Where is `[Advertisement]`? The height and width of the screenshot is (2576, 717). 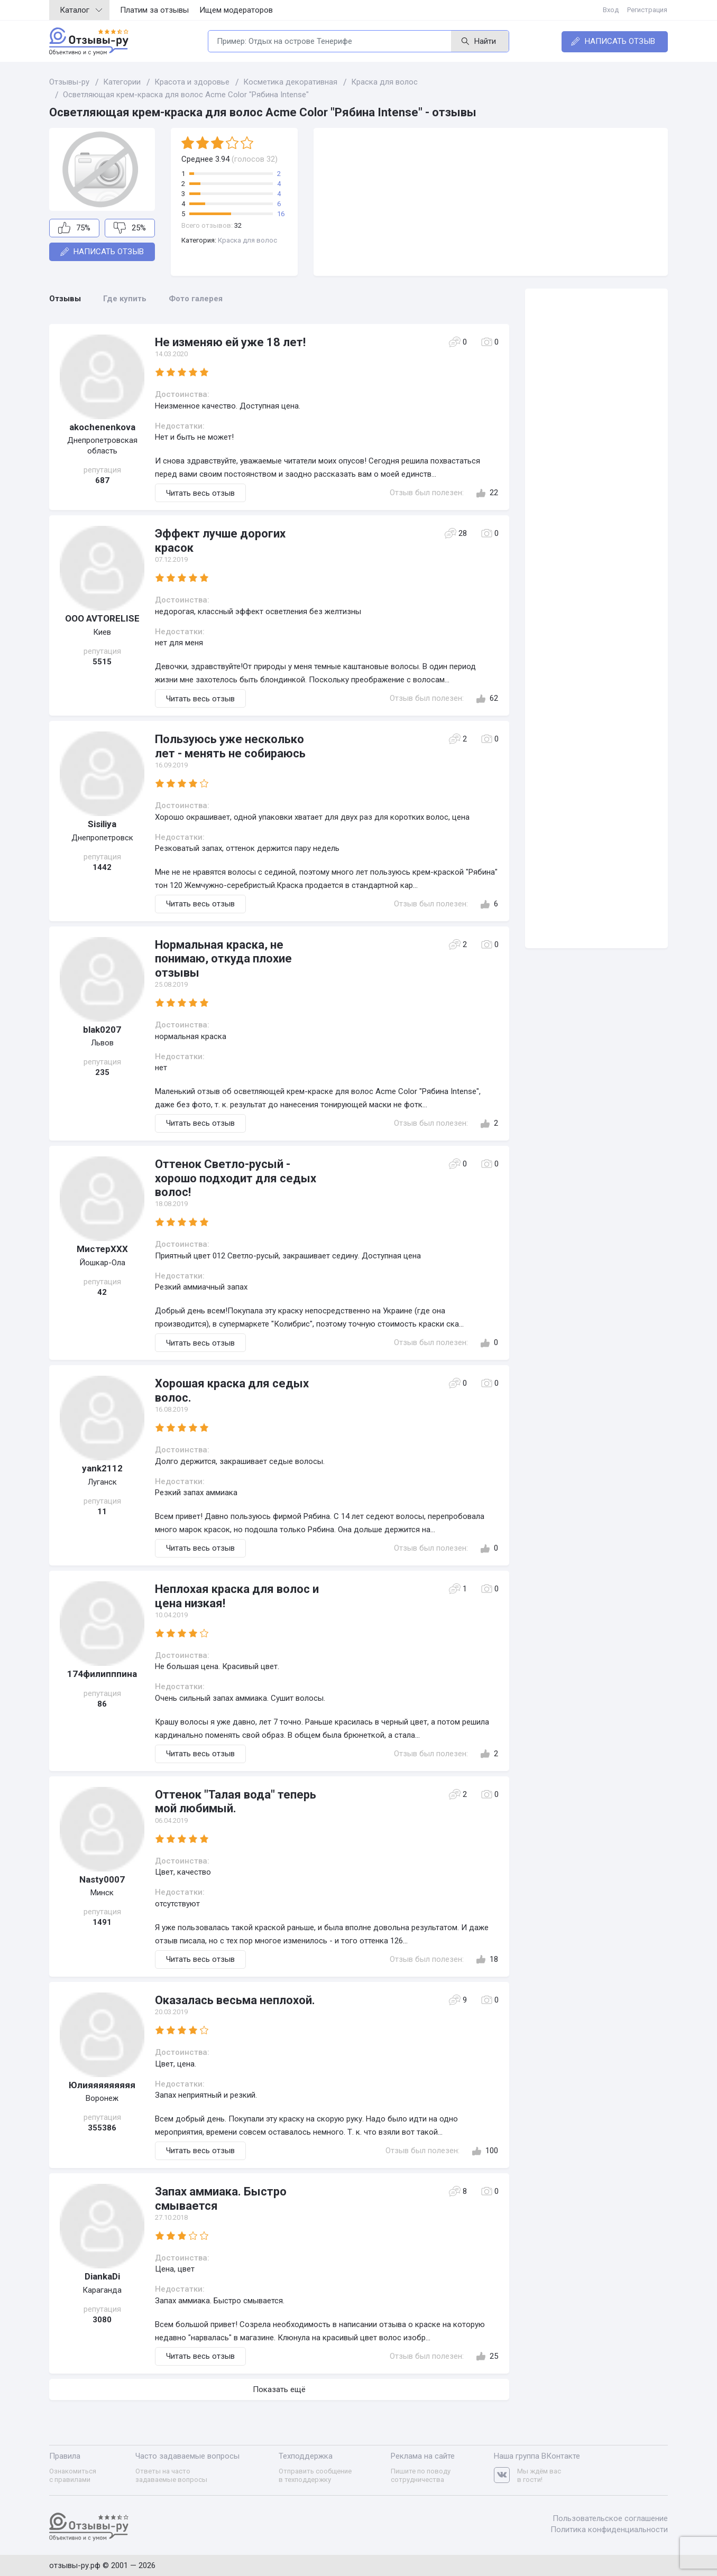 [Advertisement] is located at coordinates (491, 202).